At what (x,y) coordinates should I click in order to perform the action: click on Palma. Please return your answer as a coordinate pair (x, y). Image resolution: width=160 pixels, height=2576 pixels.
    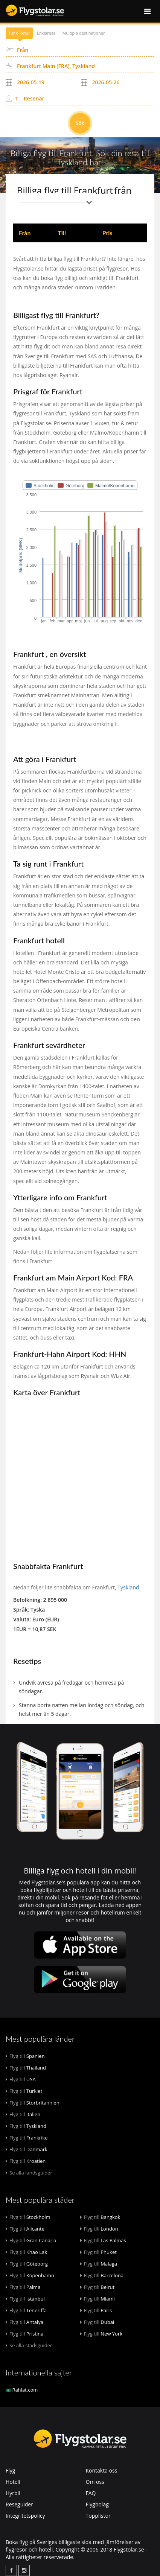
    Looking at the image, I should click on (23, 2287).